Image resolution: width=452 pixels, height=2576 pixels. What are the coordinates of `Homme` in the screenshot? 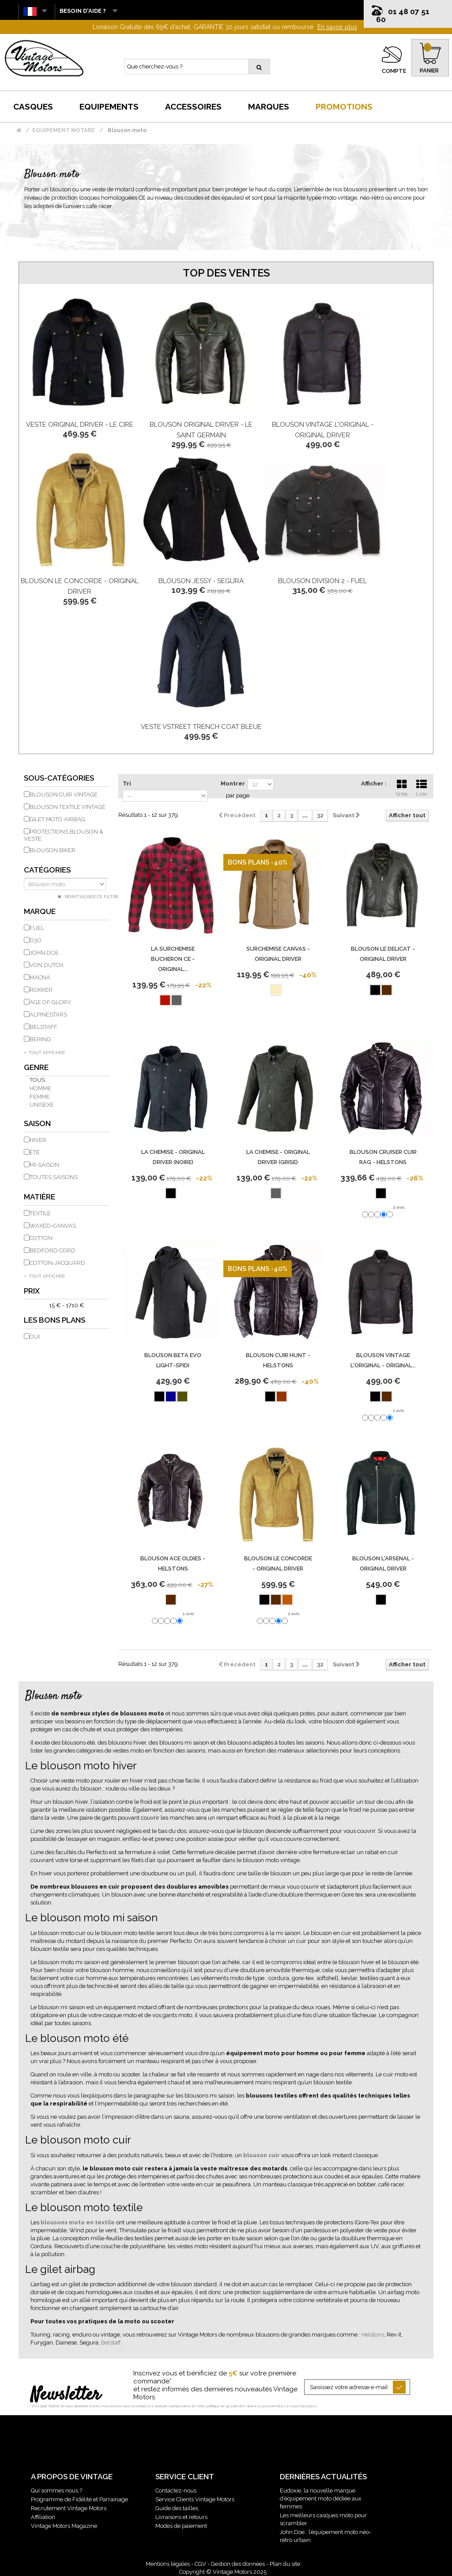 It's located at (40, 1088).